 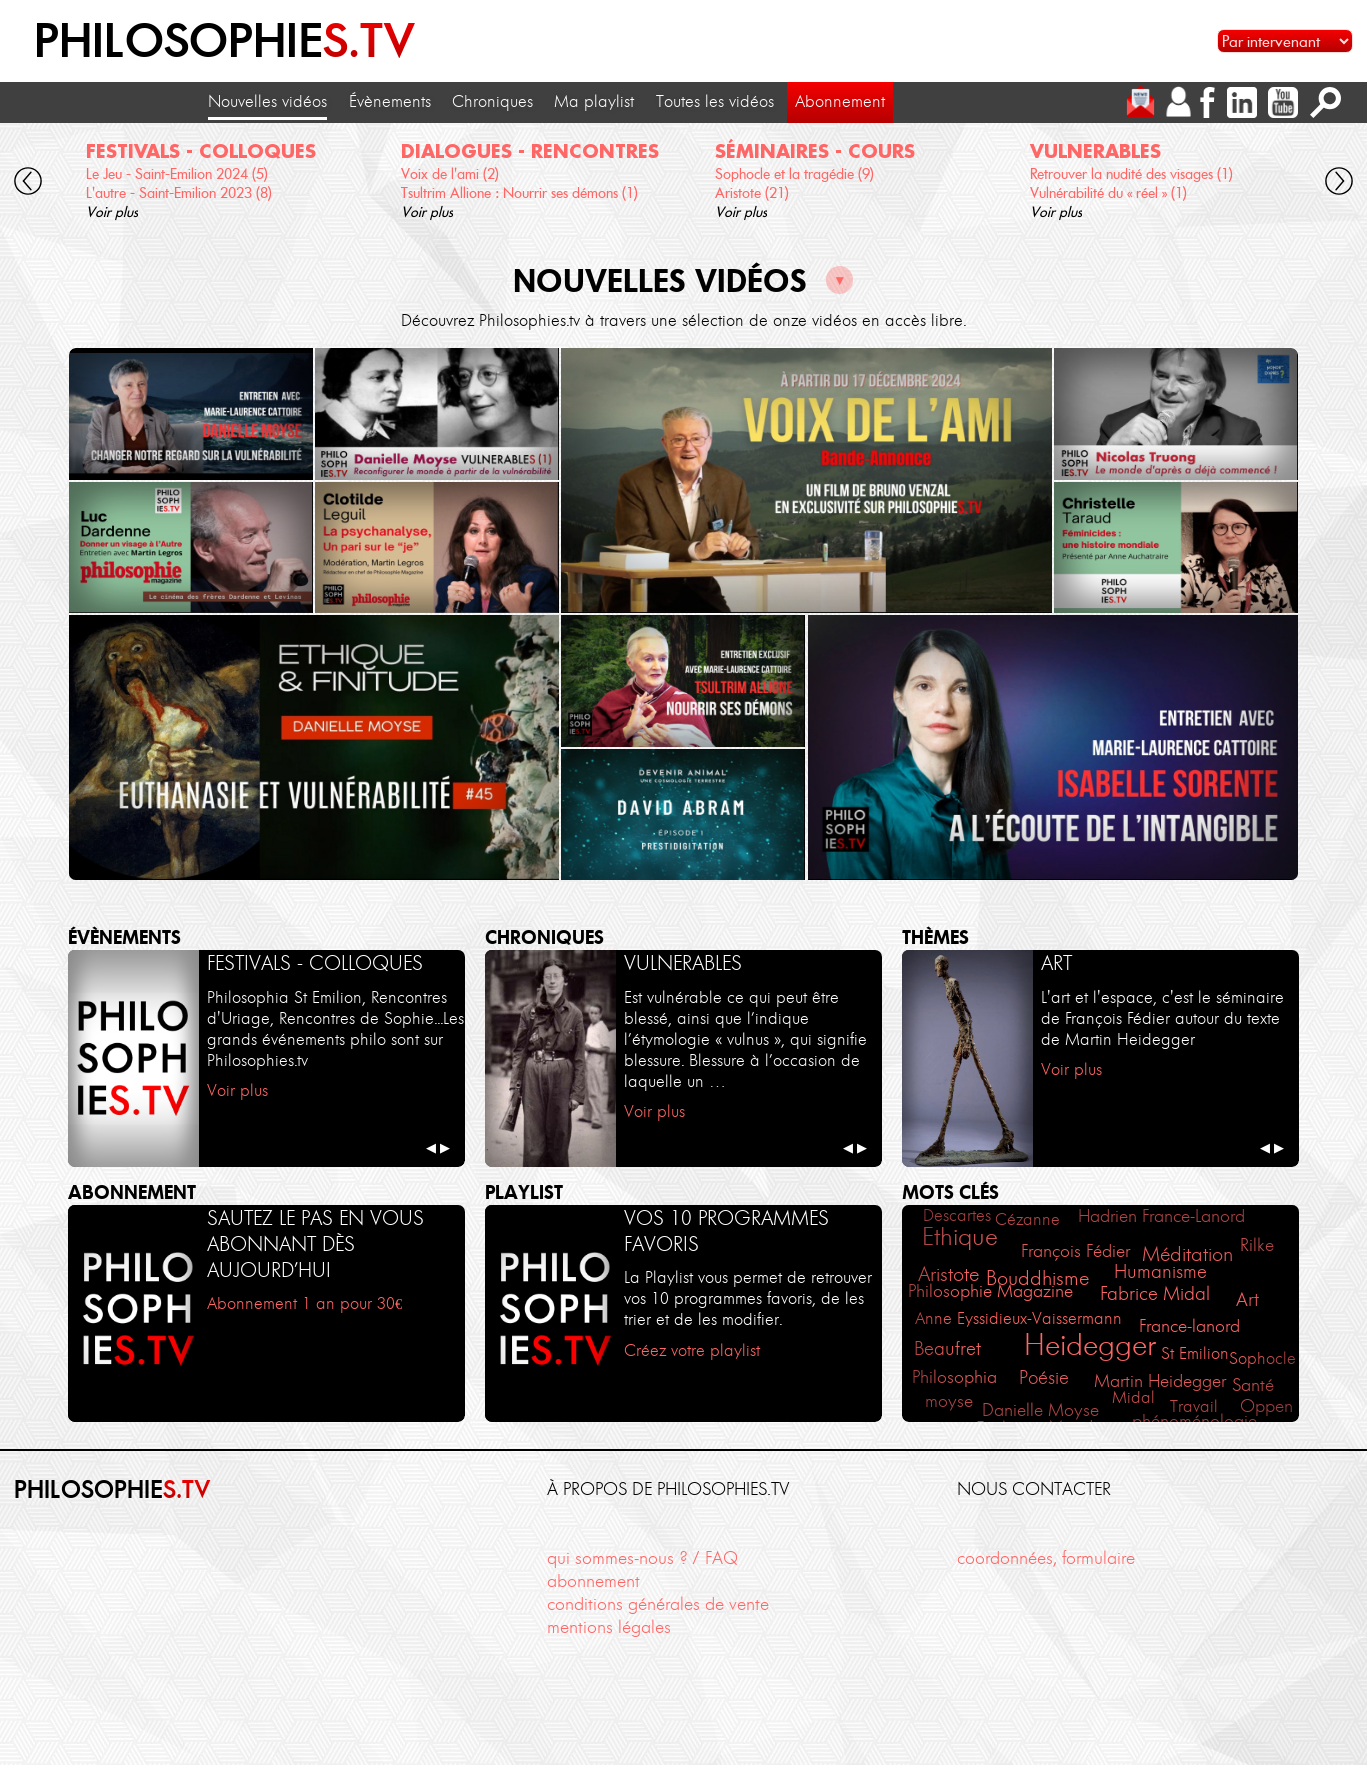 I want to click on qui sommes-nous ? / FAQ, so click(x=642, y=1558).